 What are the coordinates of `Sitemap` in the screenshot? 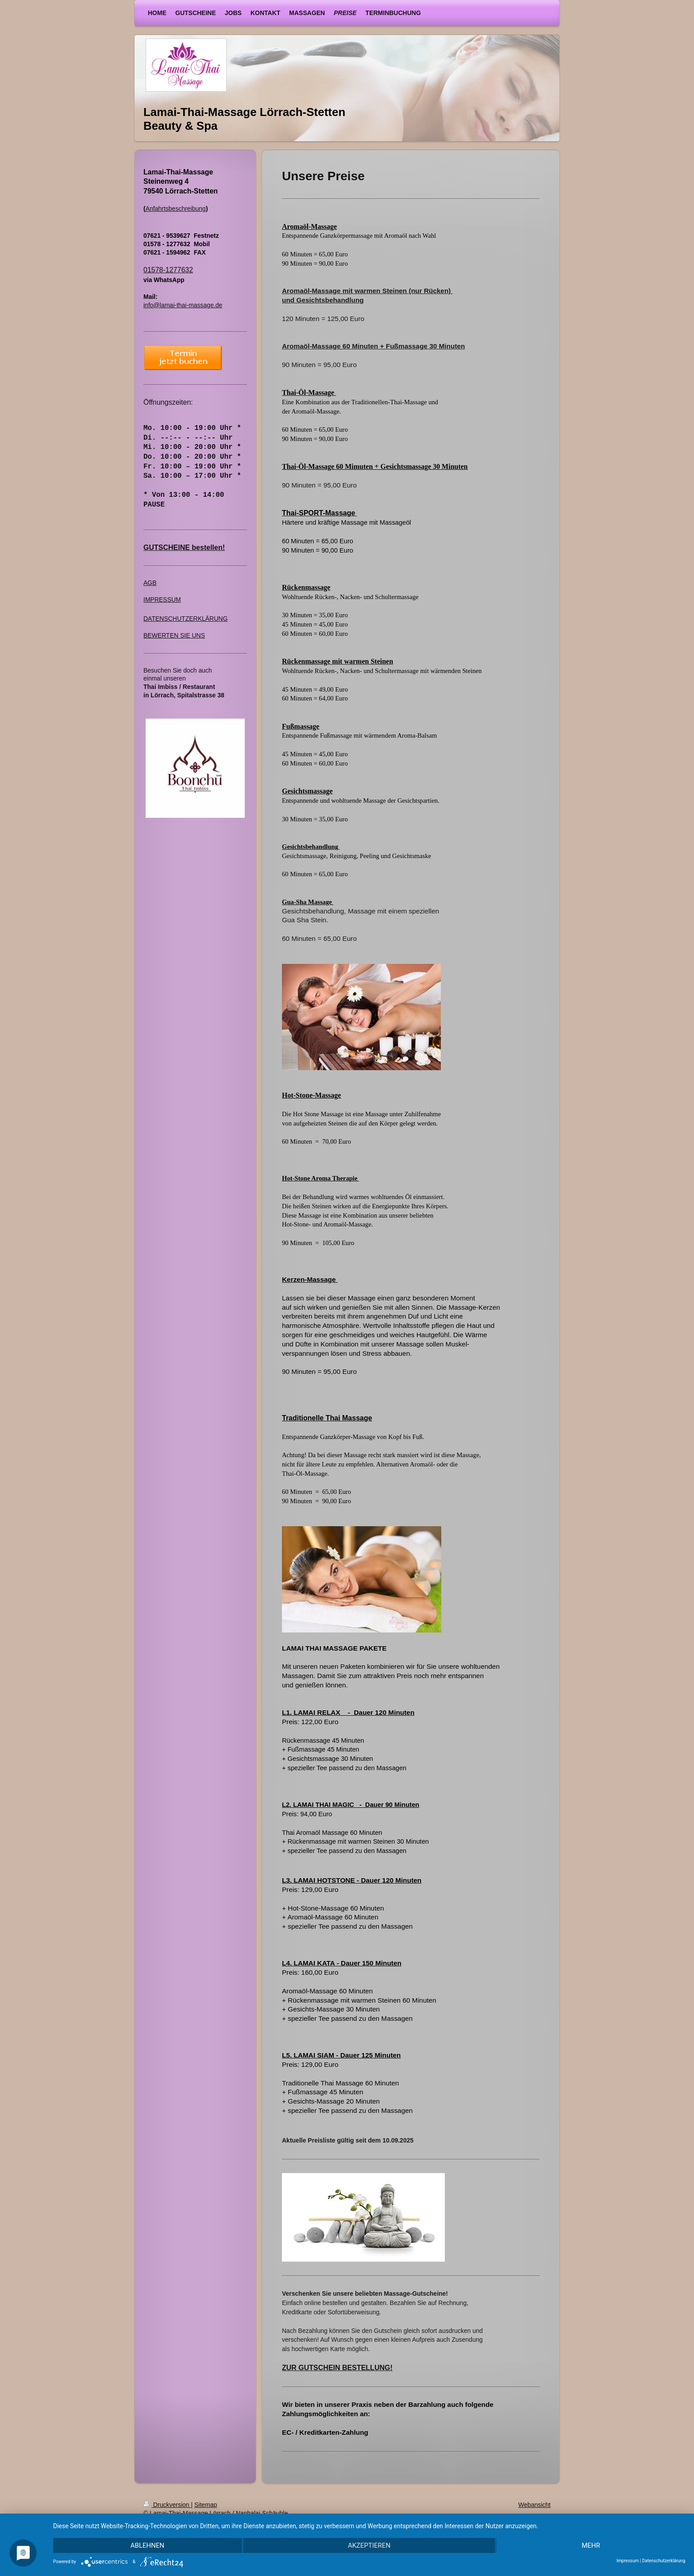 It's located at (205, 2504).